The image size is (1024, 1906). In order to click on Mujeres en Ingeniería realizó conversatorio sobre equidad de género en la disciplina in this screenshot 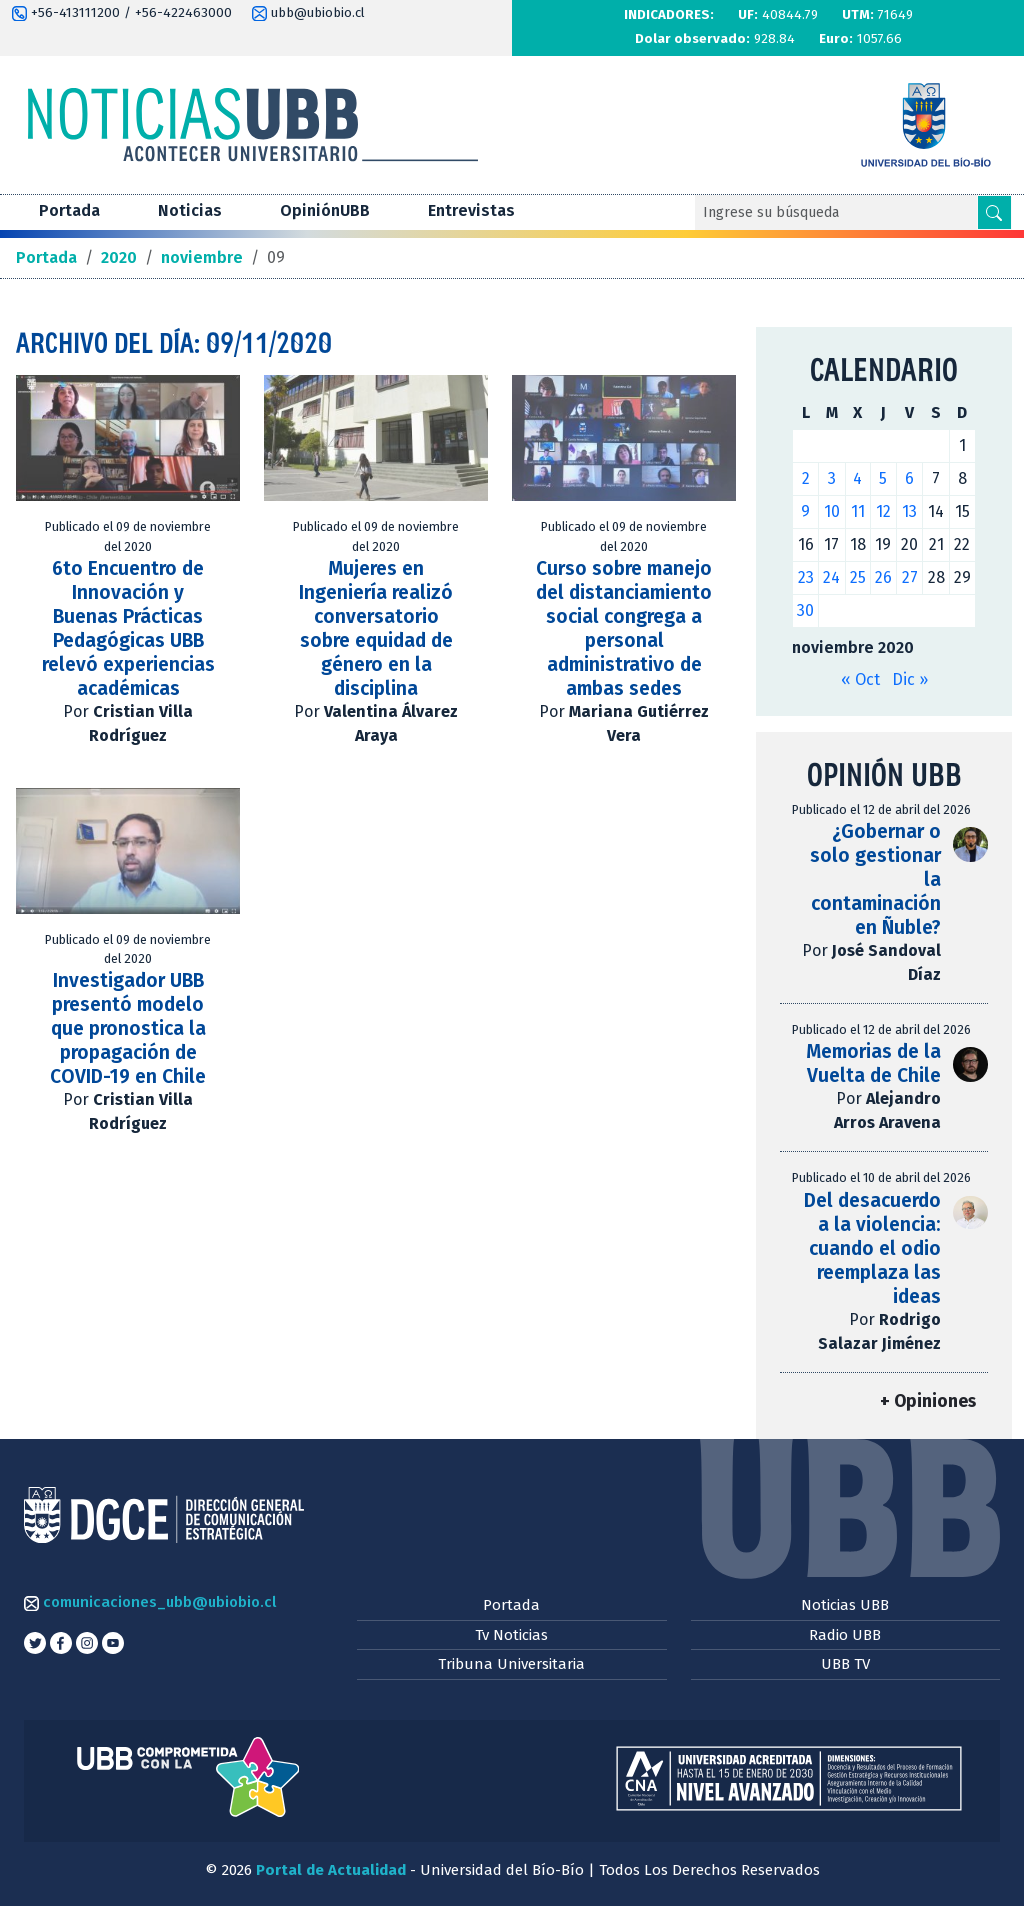, I will do `click(376, 628)`.